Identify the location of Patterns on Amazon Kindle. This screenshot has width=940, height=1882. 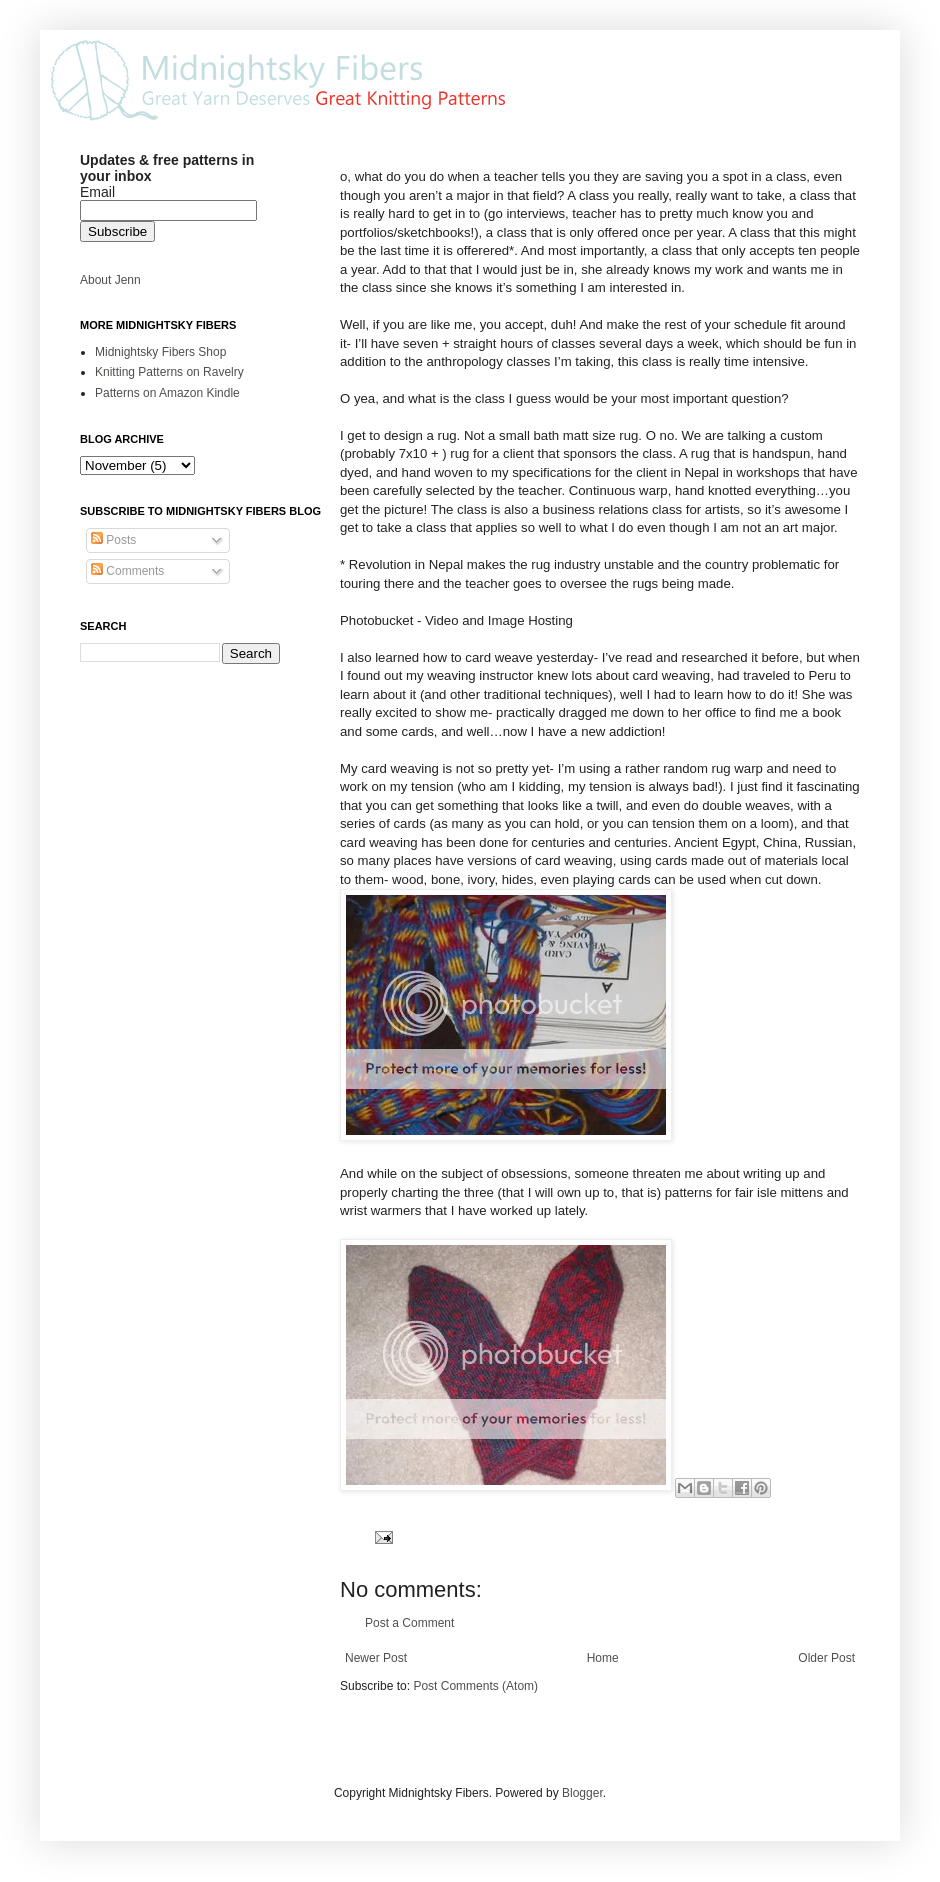
(167, 393).